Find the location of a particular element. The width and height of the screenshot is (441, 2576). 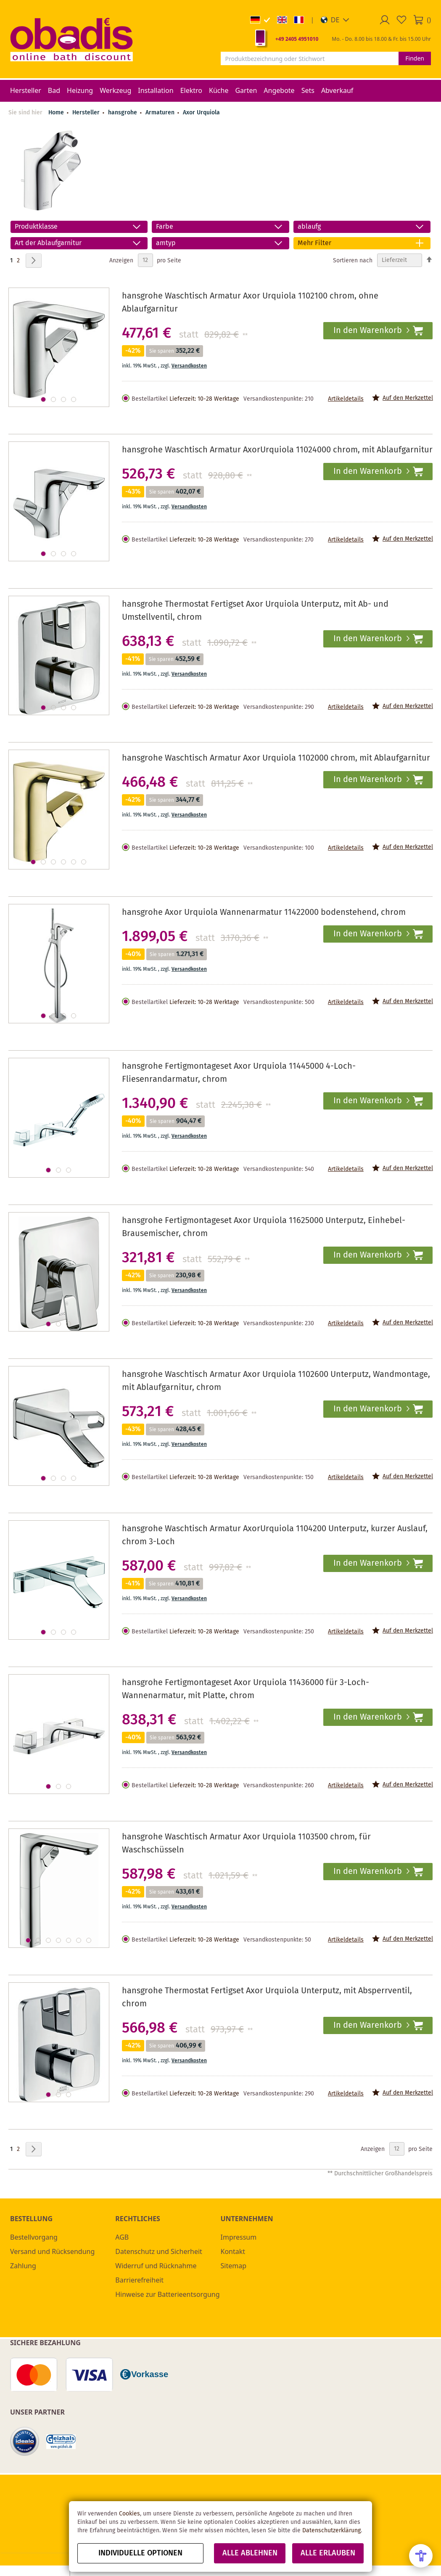

Cookies is located at coordinates (129, 2513).